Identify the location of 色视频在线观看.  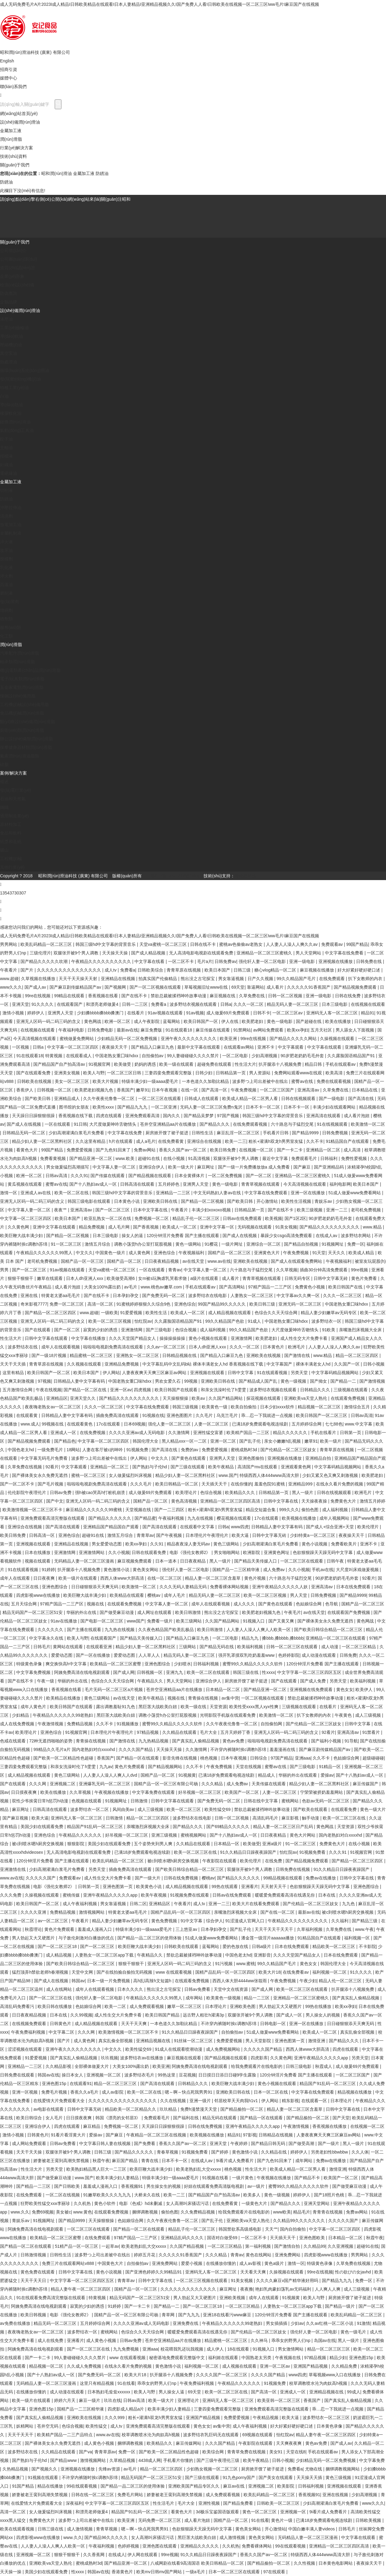
(87, 1800).